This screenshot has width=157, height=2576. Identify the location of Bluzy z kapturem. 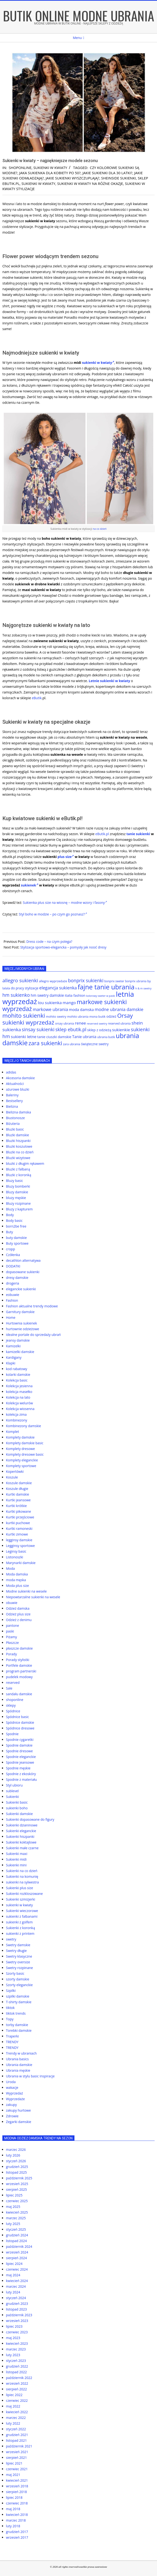
(19, 1209).